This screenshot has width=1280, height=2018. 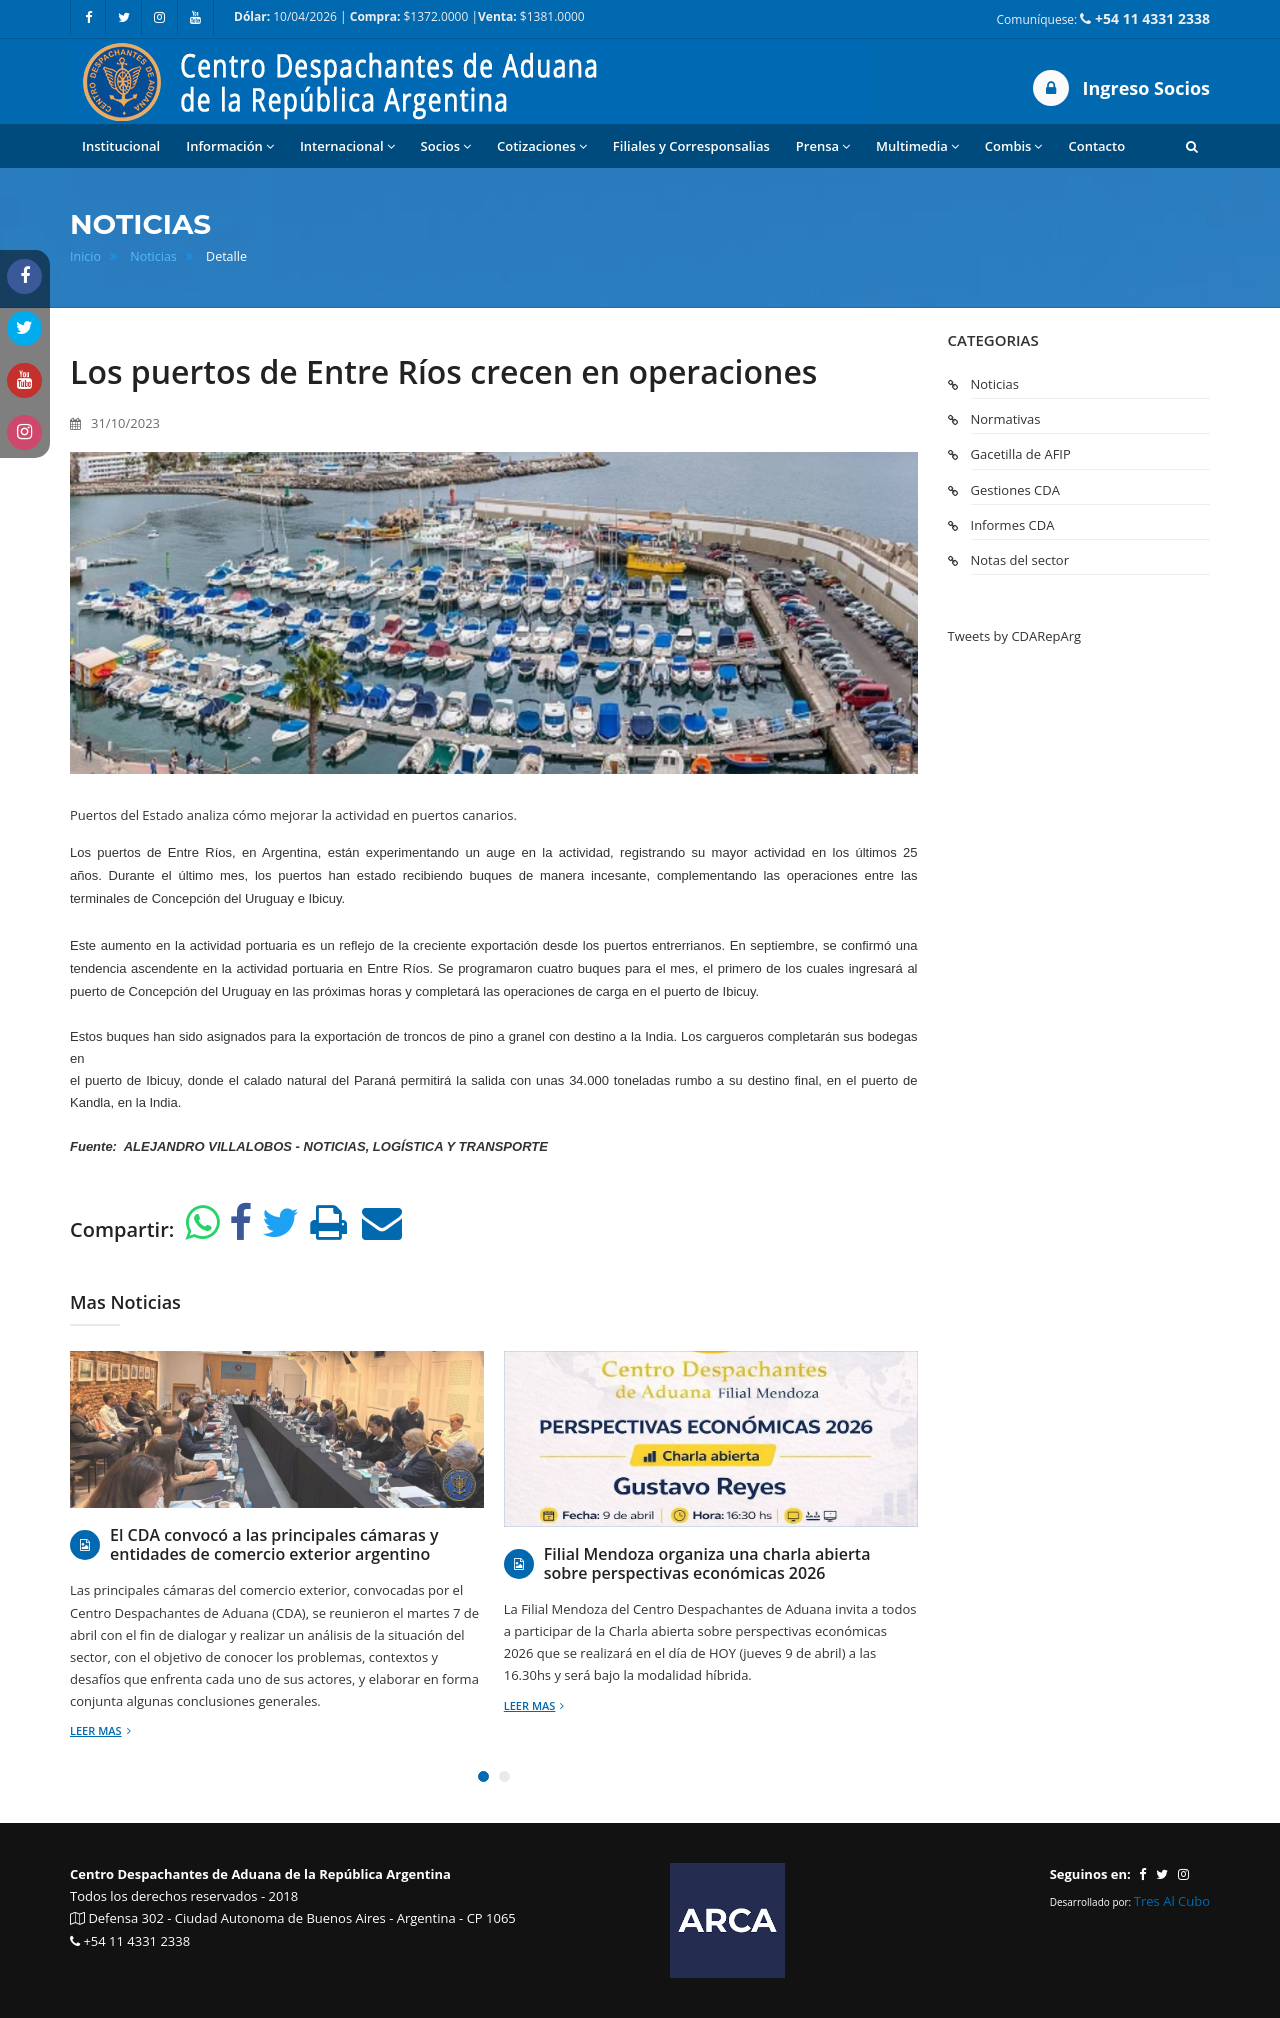 What do you see at coordinates (85, 256) in the screenshot?
I see `Inicio` at bounding box center [85, 256].